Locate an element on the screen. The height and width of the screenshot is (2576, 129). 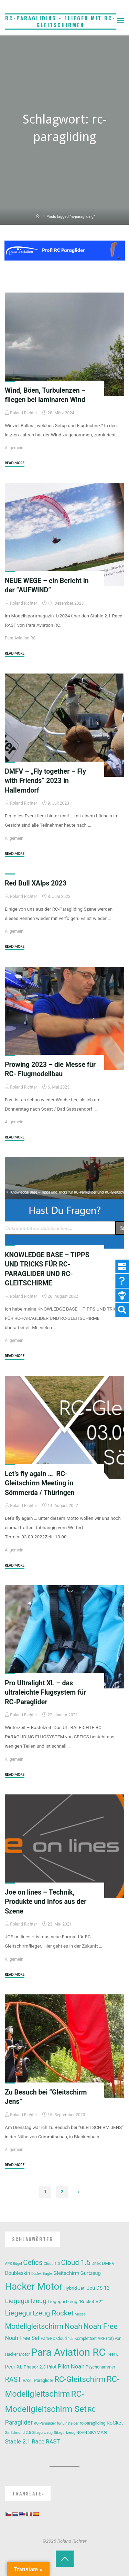
Jeti DS-12 [Jeti DS-12 (17 Einträge)] is located at coordinates (98, 2288).